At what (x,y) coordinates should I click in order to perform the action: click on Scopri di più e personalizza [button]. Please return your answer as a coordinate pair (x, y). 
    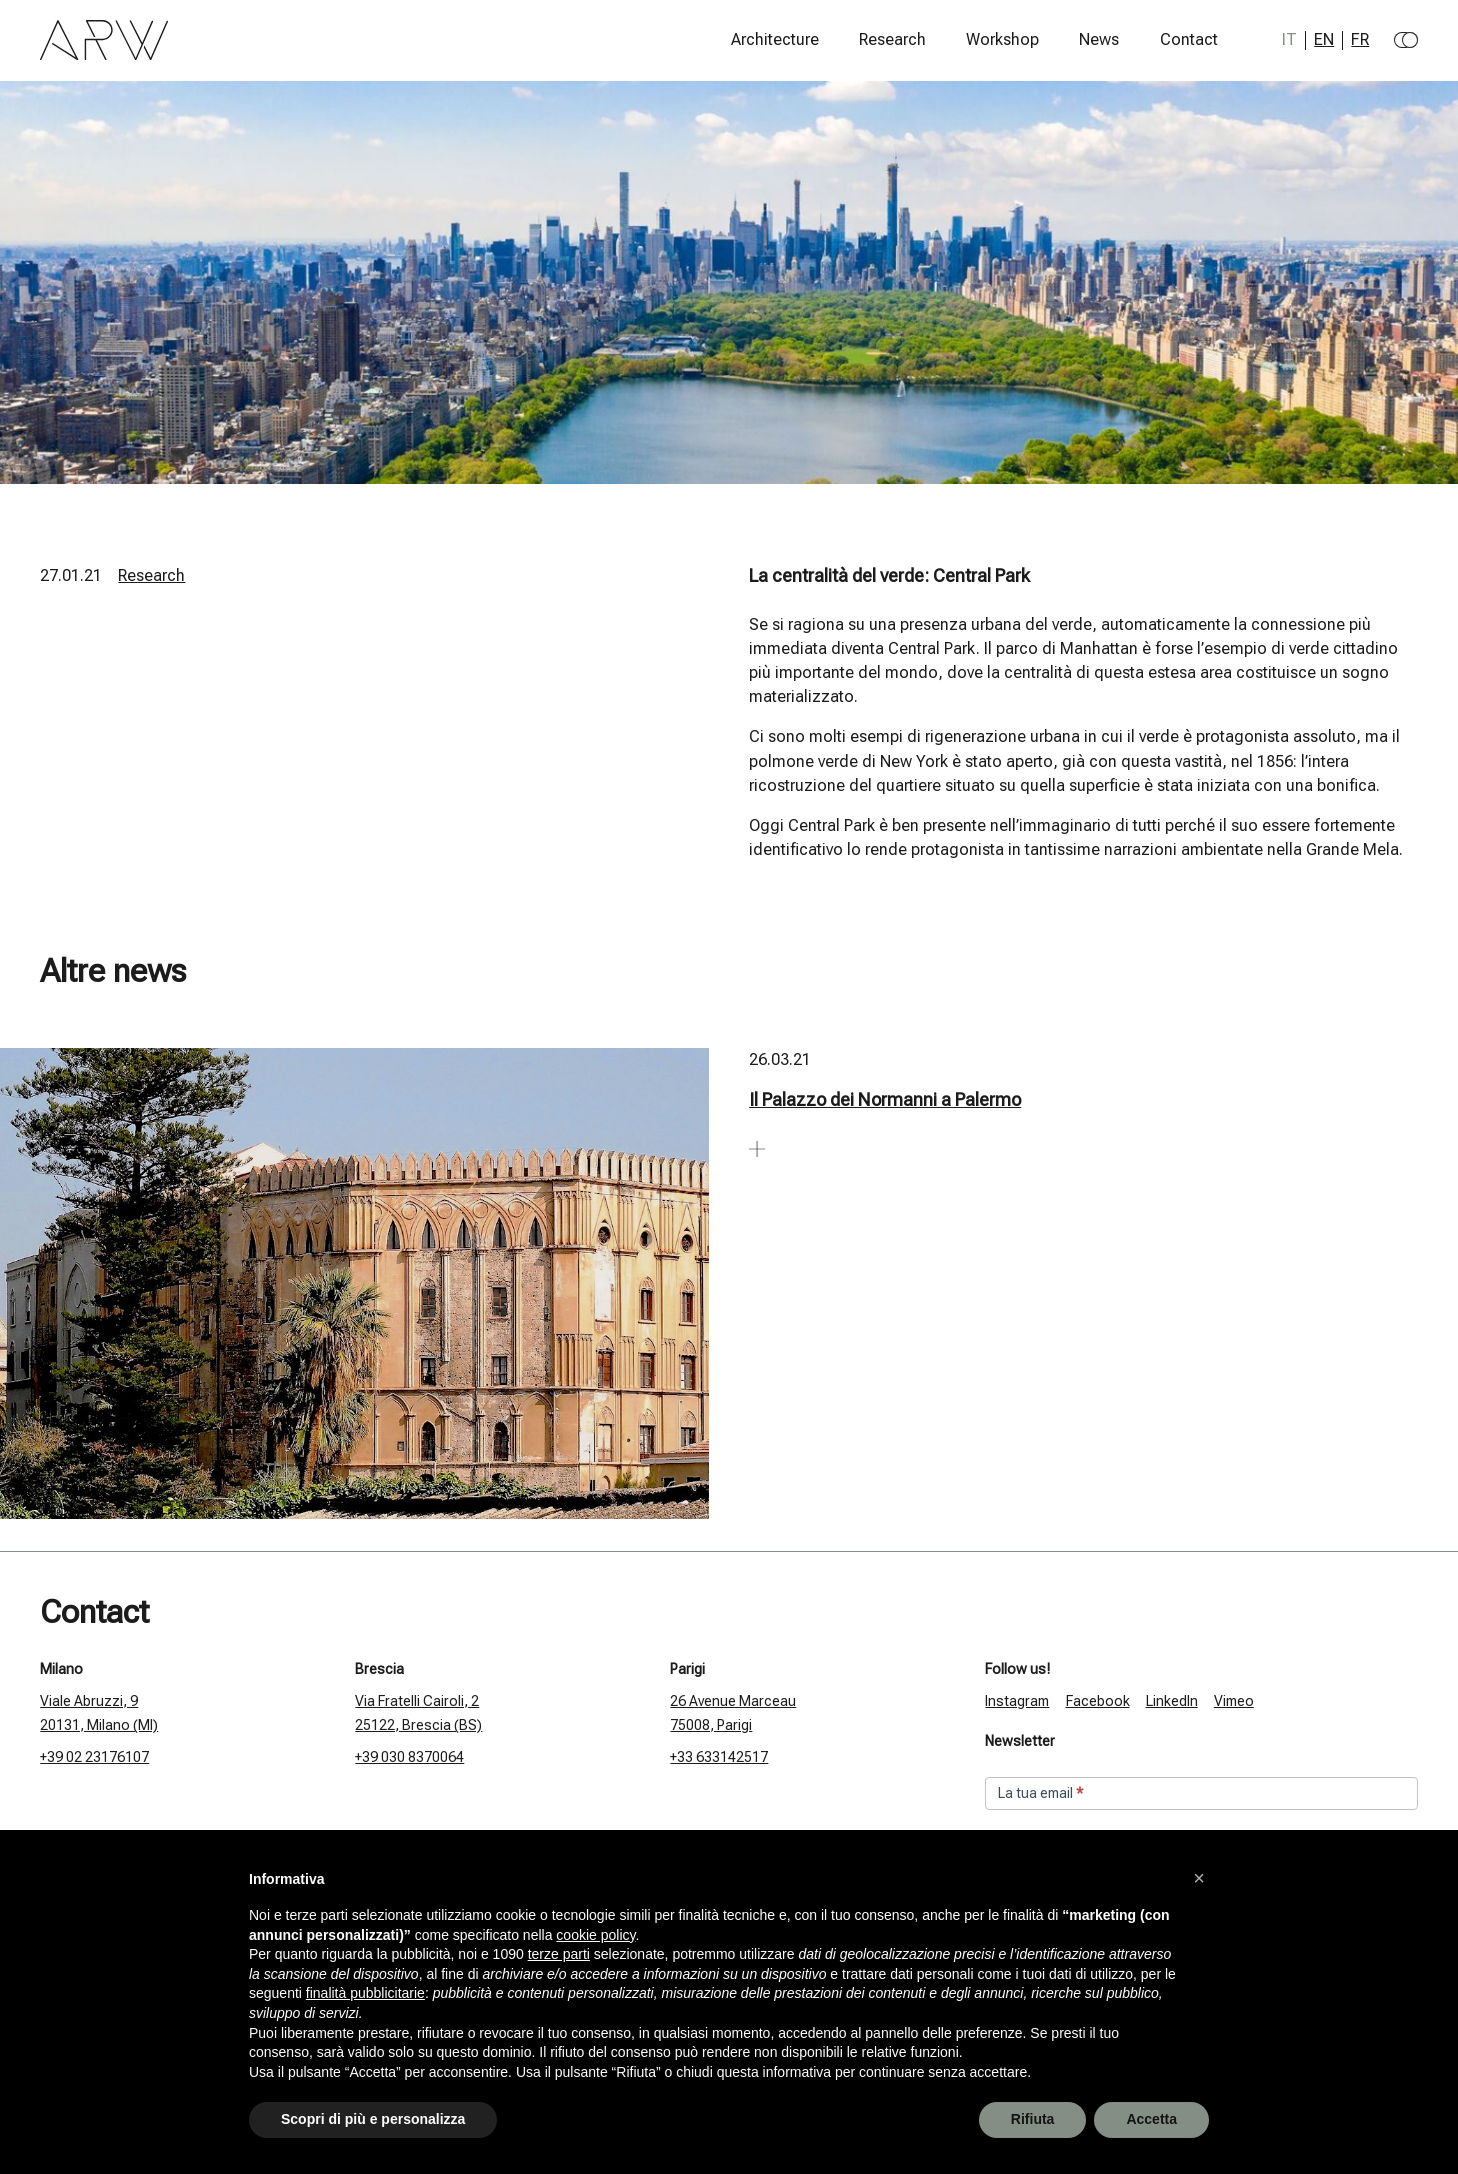
    Looking at the image, I should click on (373, 2119).